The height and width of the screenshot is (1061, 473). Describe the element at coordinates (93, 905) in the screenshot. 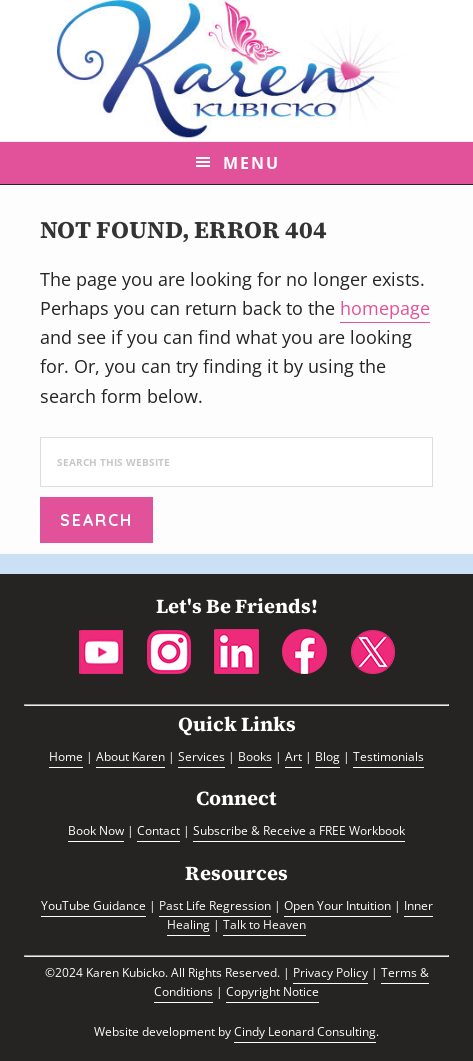

I see `YouTube Guidance` at that location.